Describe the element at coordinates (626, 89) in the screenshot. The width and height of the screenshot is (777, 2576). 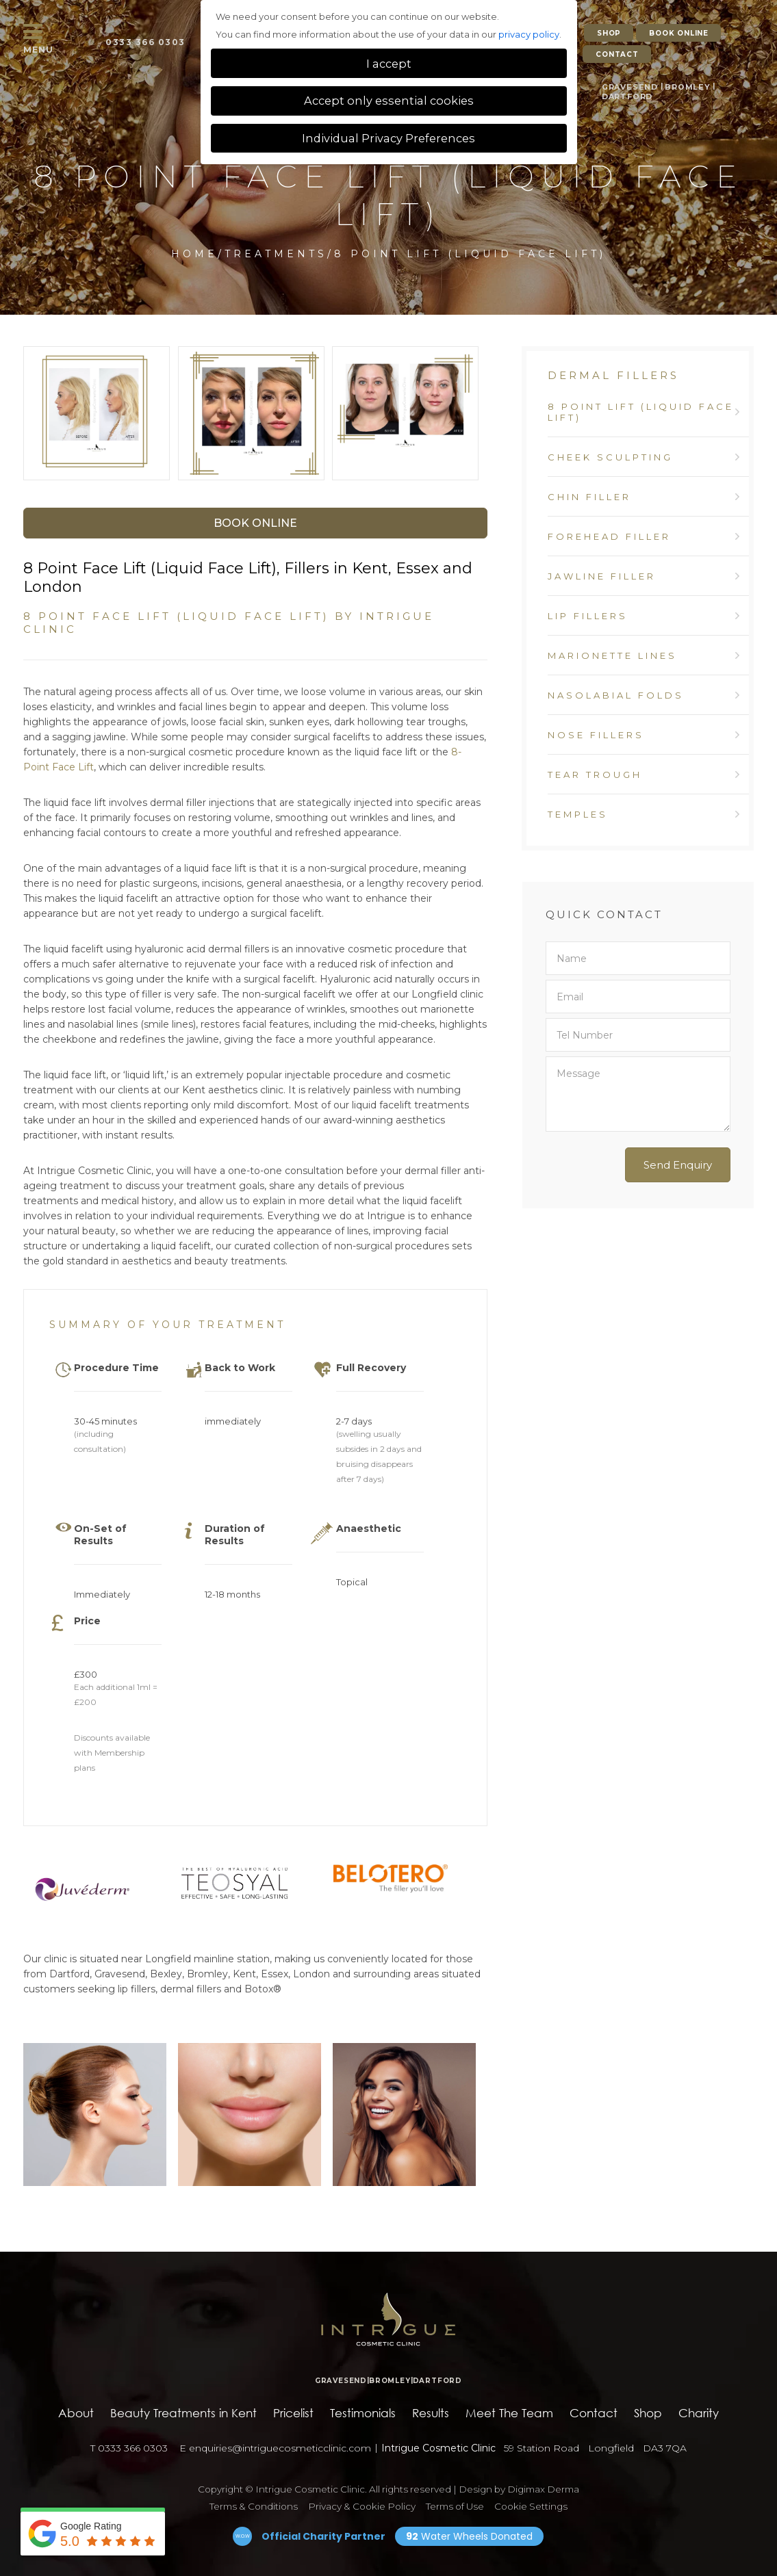
I see `DARTFORD` at that location.